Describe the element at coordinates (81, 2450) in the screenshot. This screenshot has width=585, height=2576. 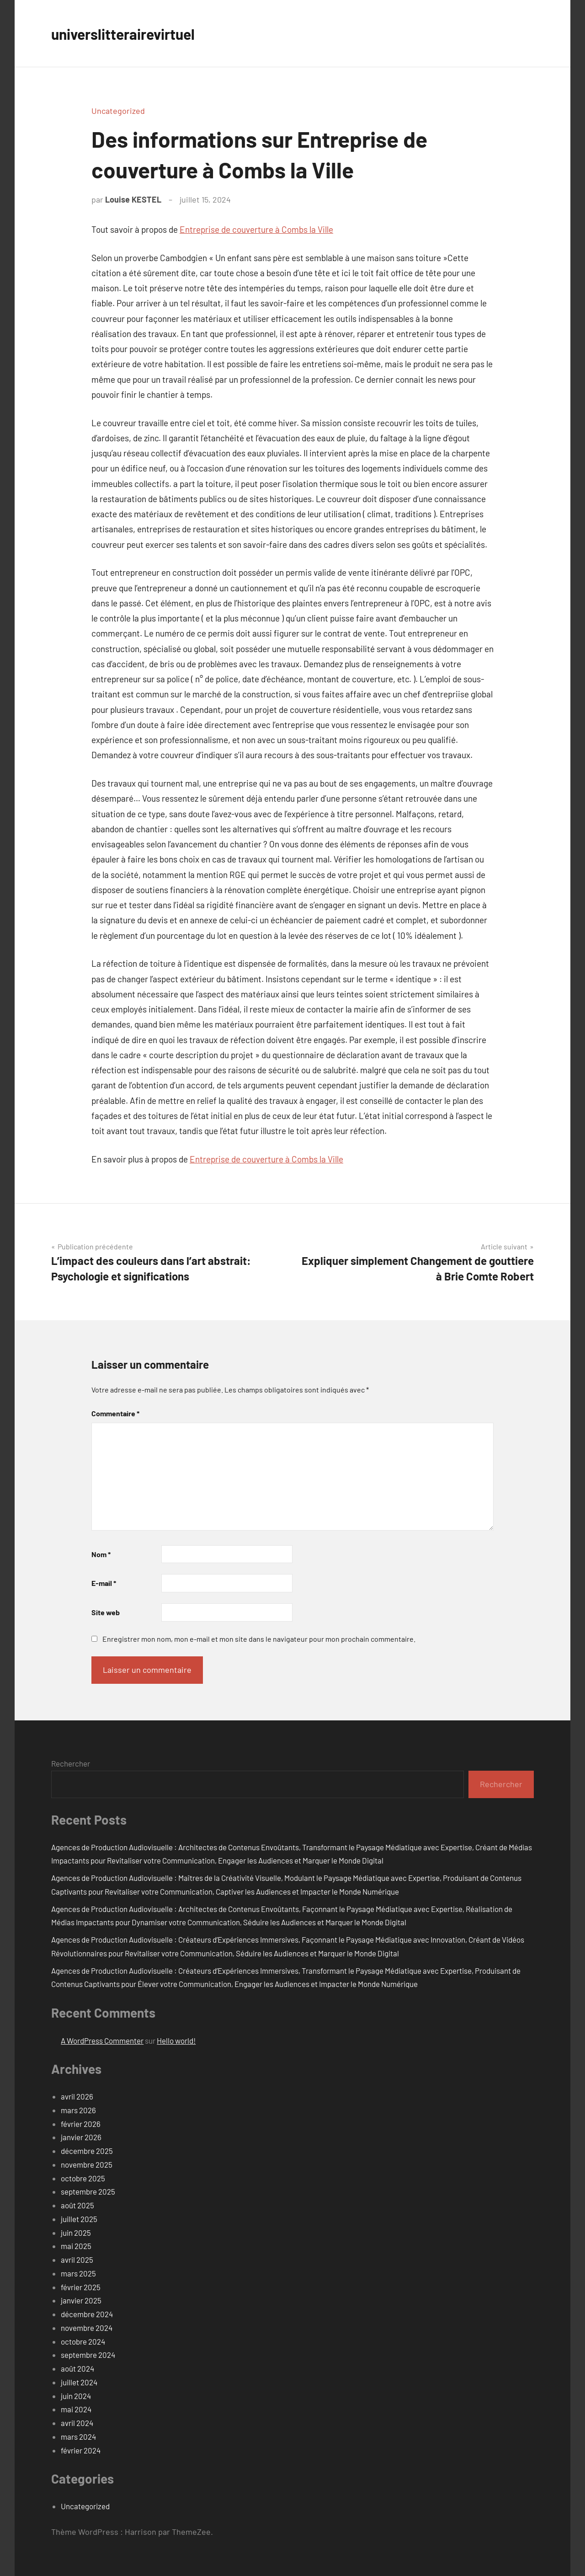
I see `février 2024` at that location.